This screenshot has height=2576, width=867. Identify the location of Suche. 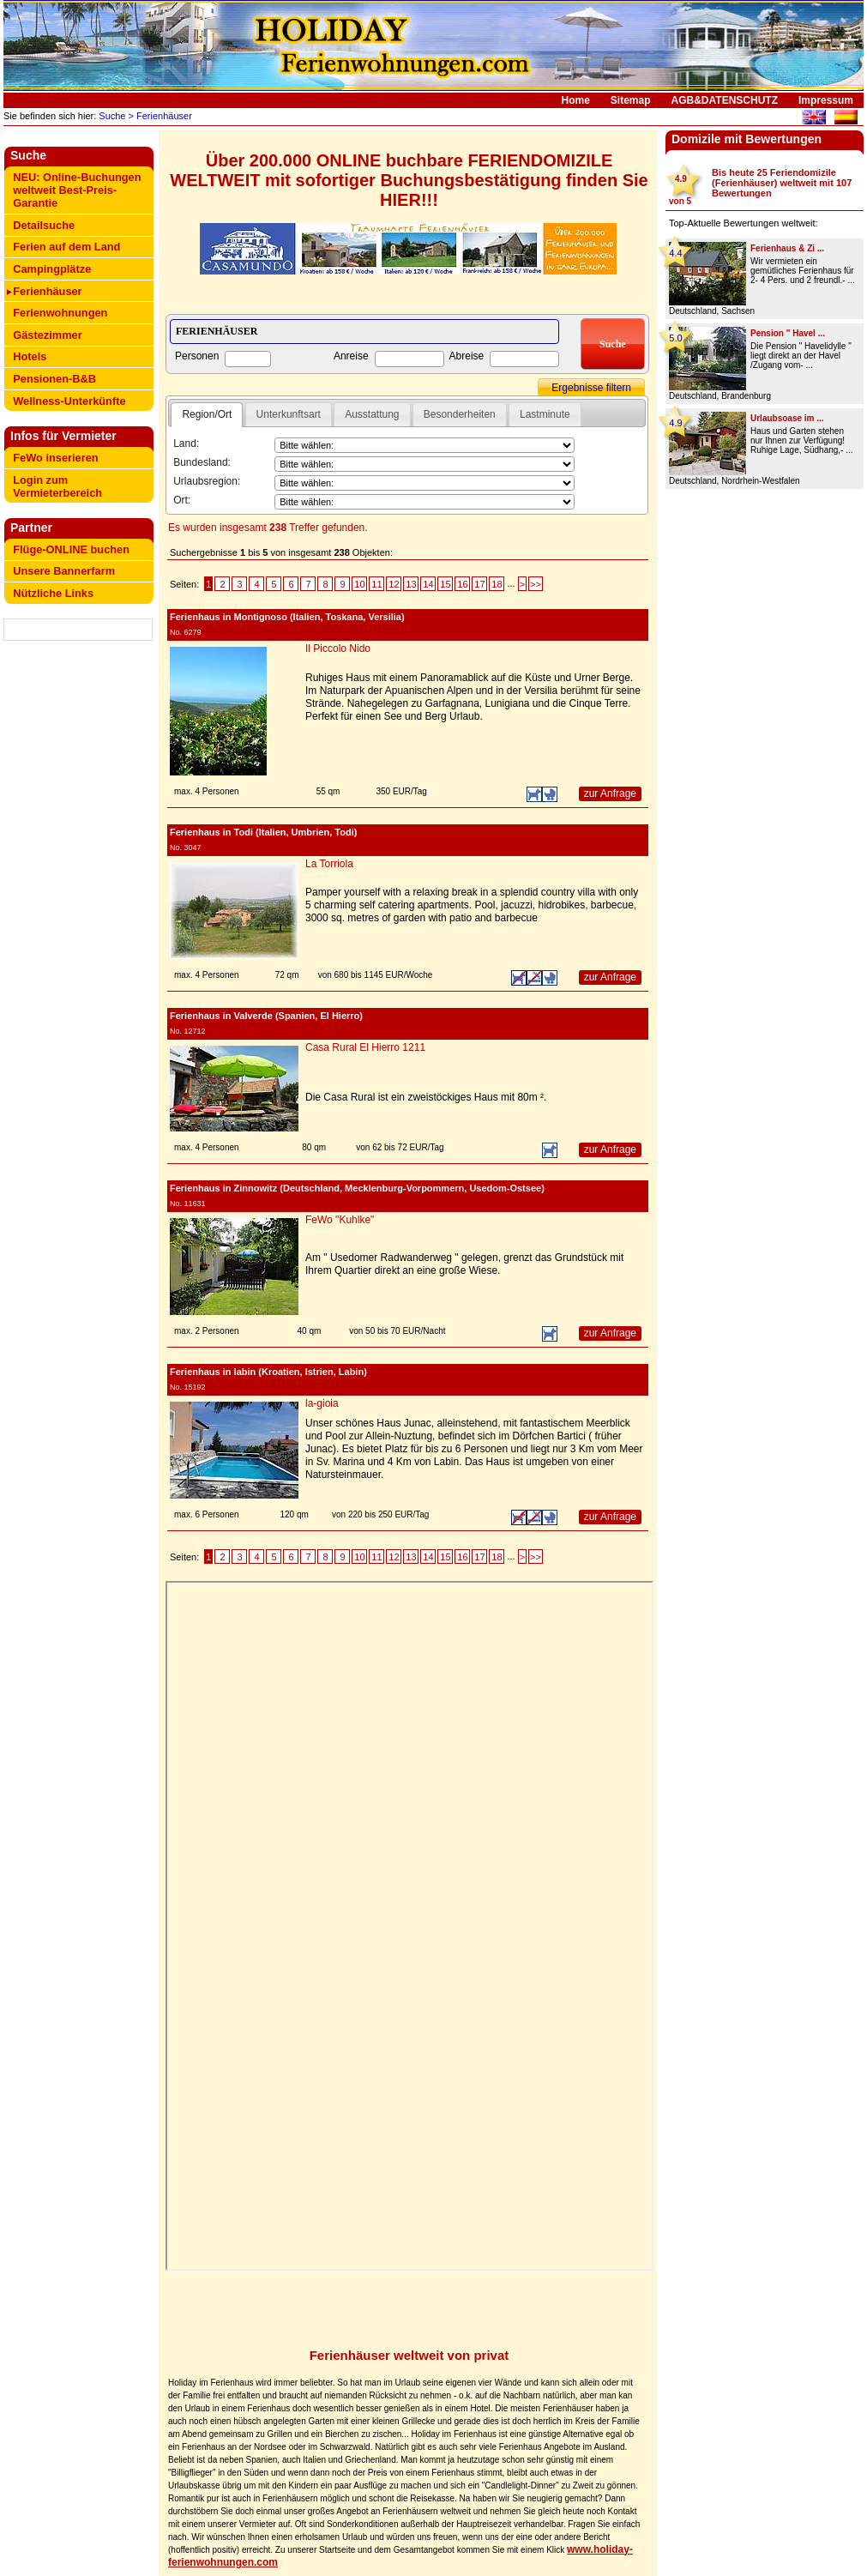
(110, 116).